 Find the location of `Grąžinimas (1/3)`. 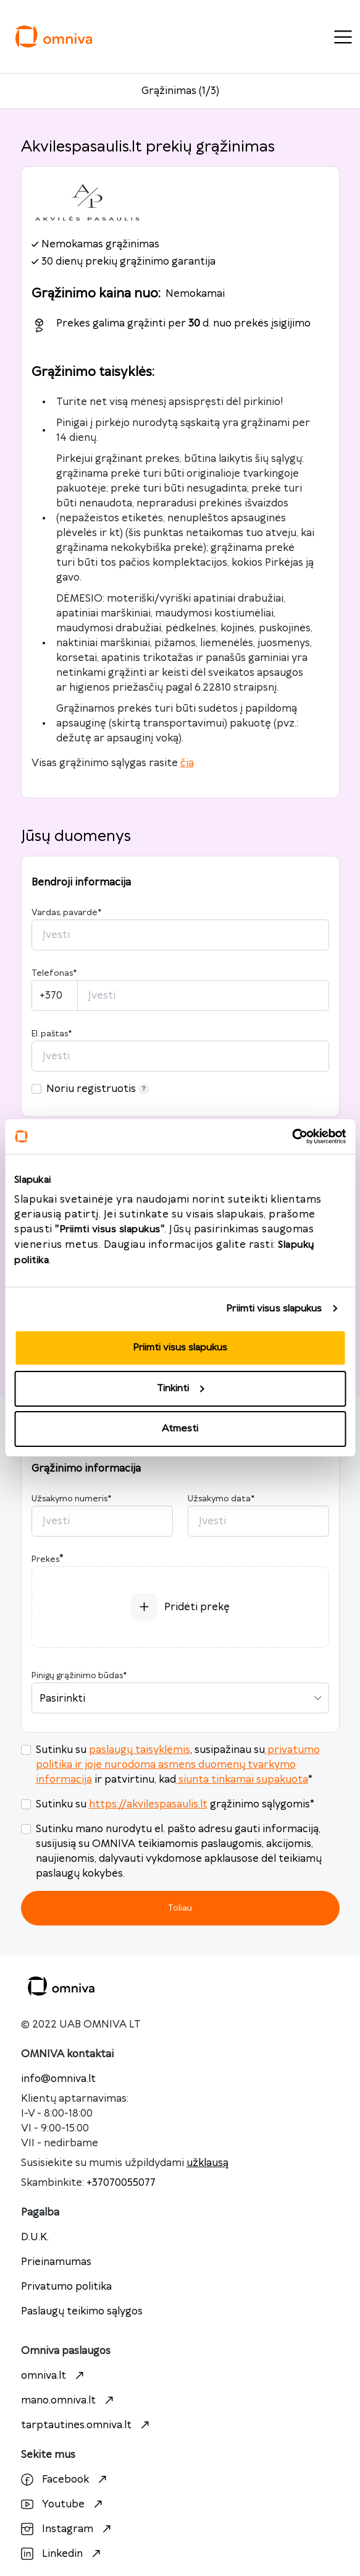

Grąžinimas (1/3) is located at coordinates (180, 91).